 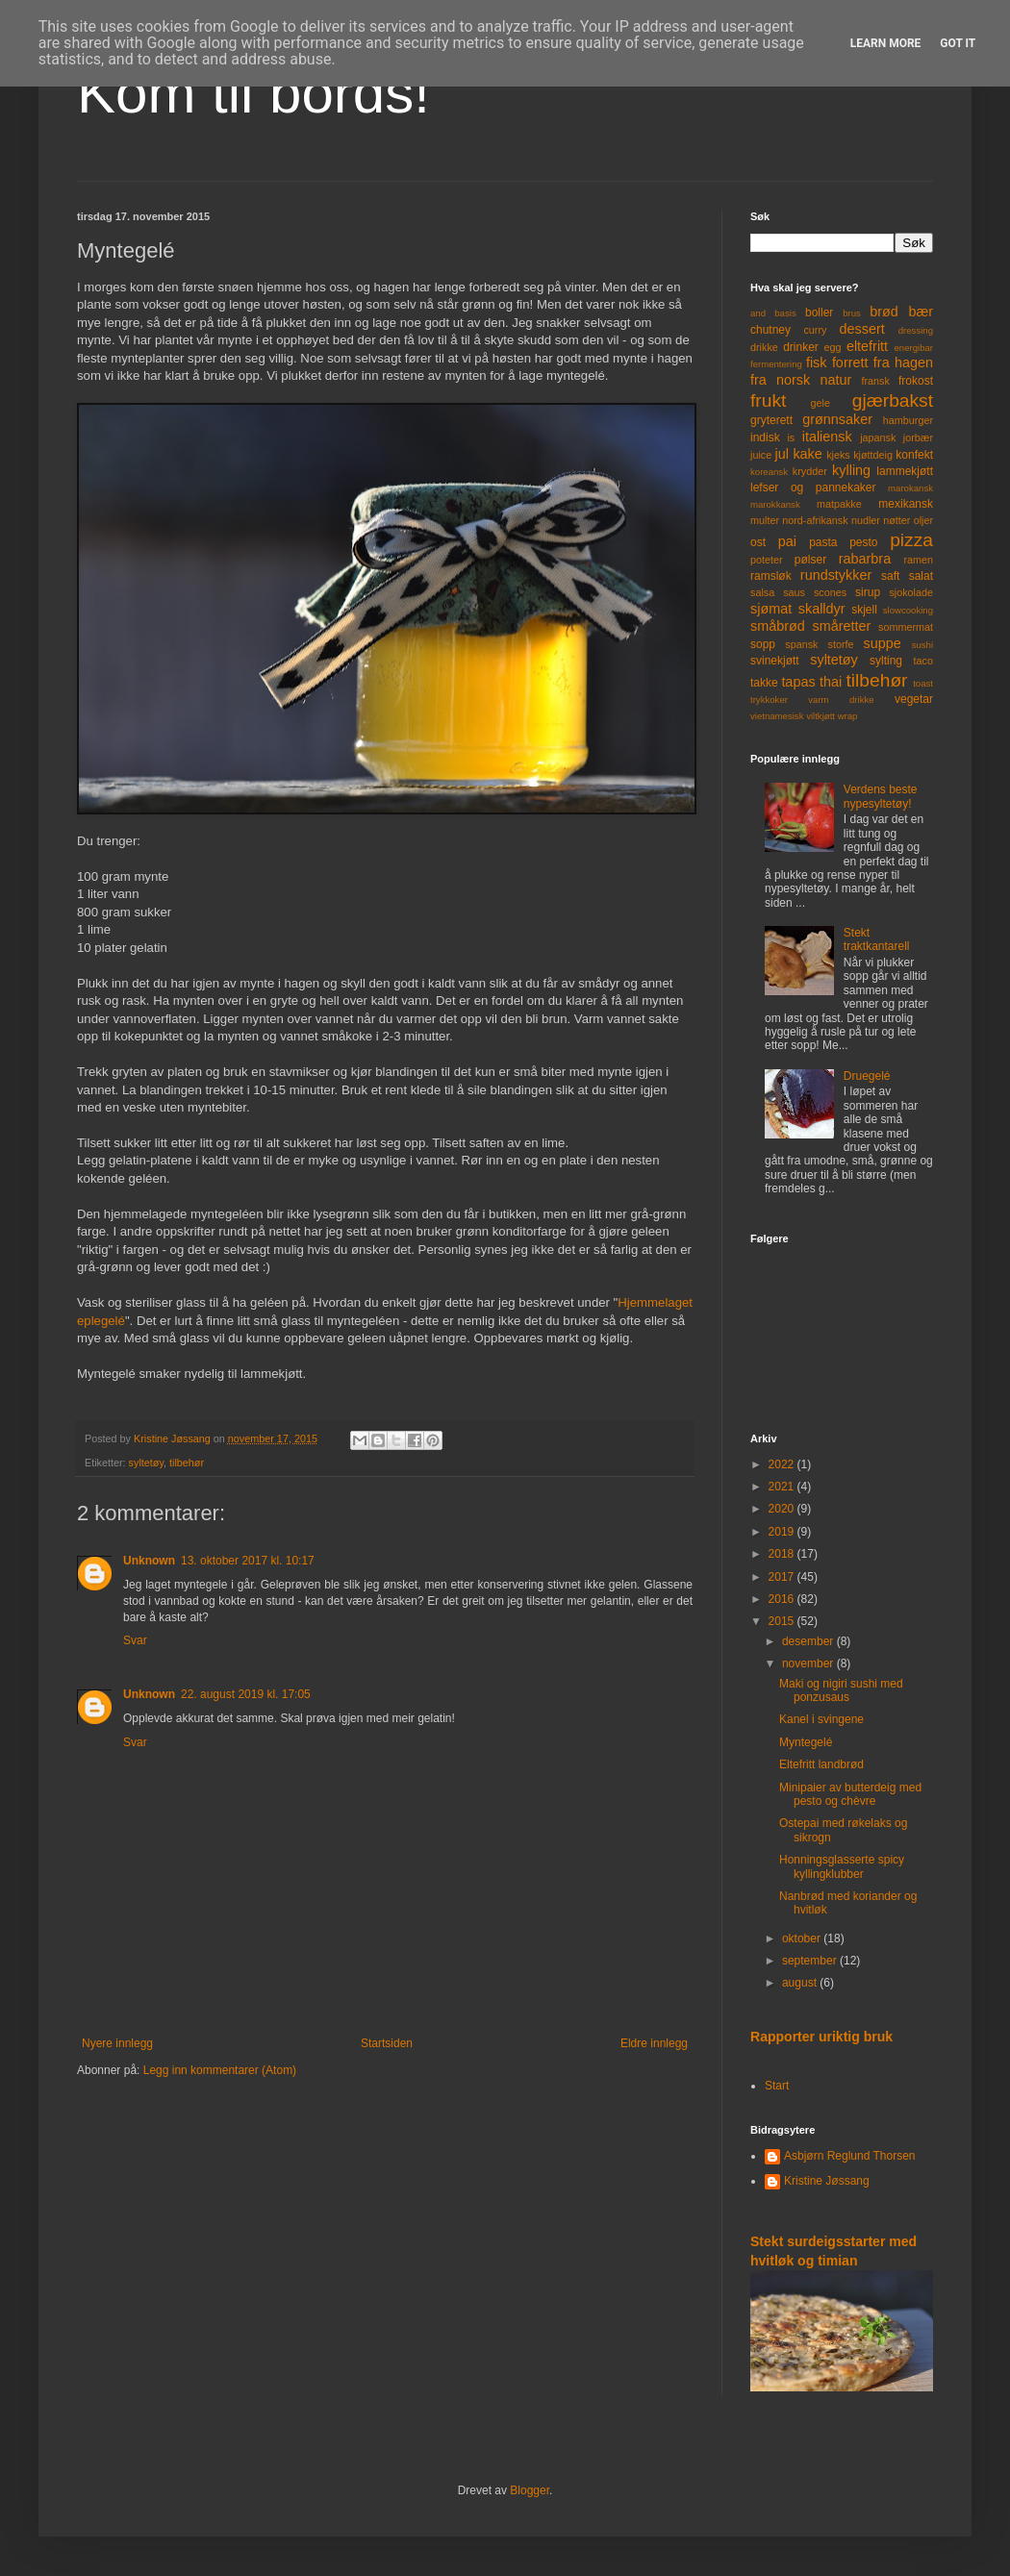 What do you see at coordinates (770, 330) in the screenshot?
I see `chutney` at bounding box center [770, 330].